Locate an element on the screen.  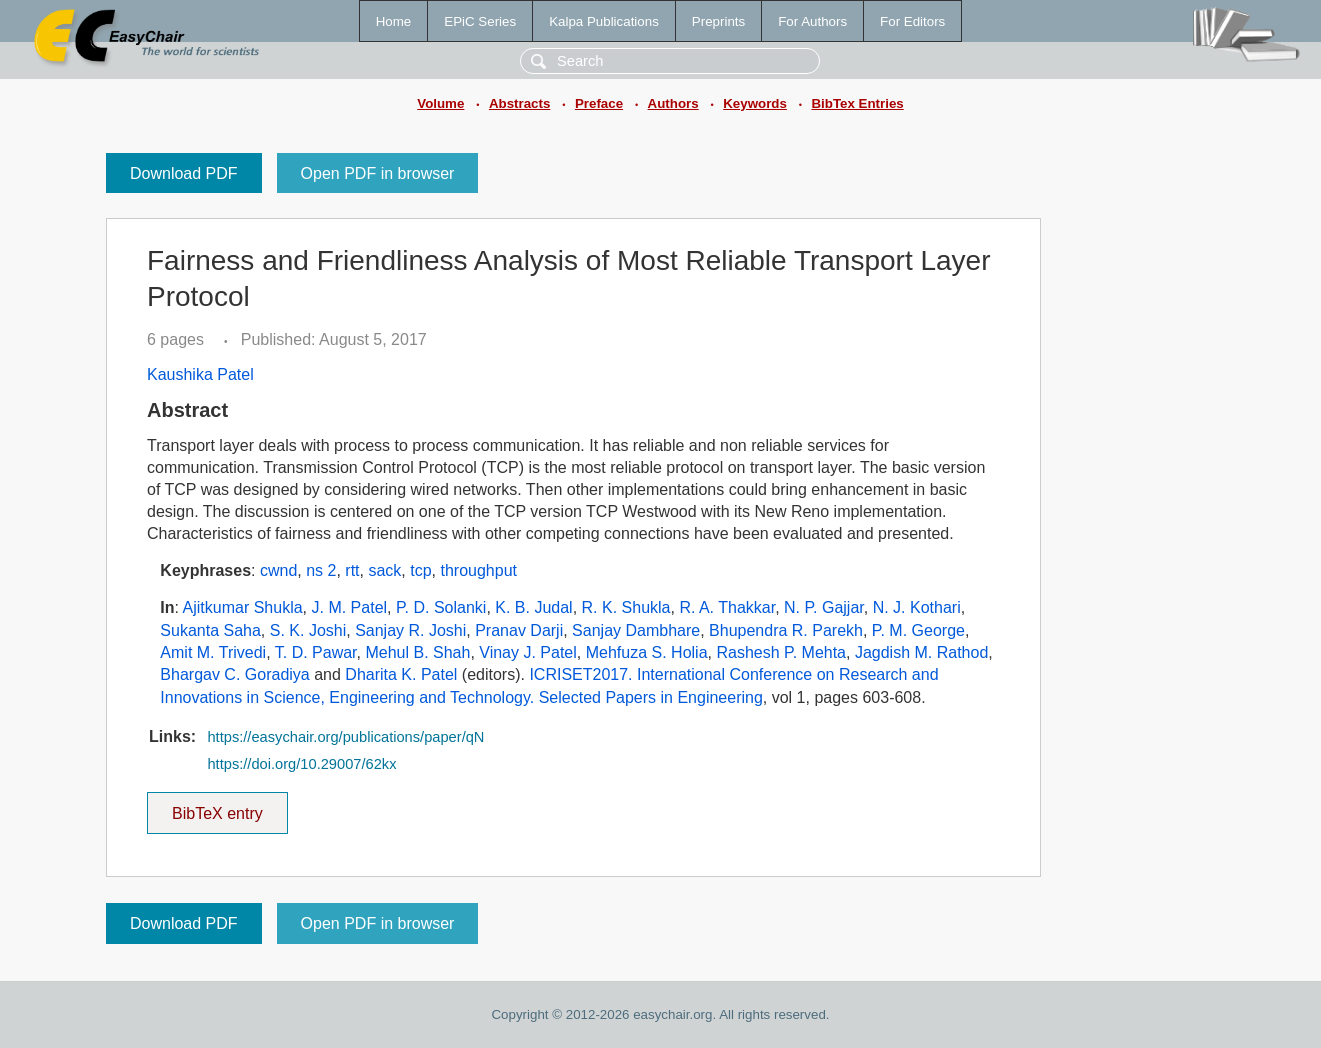
R. A. Thakkar is located at coordinates (727, 607).